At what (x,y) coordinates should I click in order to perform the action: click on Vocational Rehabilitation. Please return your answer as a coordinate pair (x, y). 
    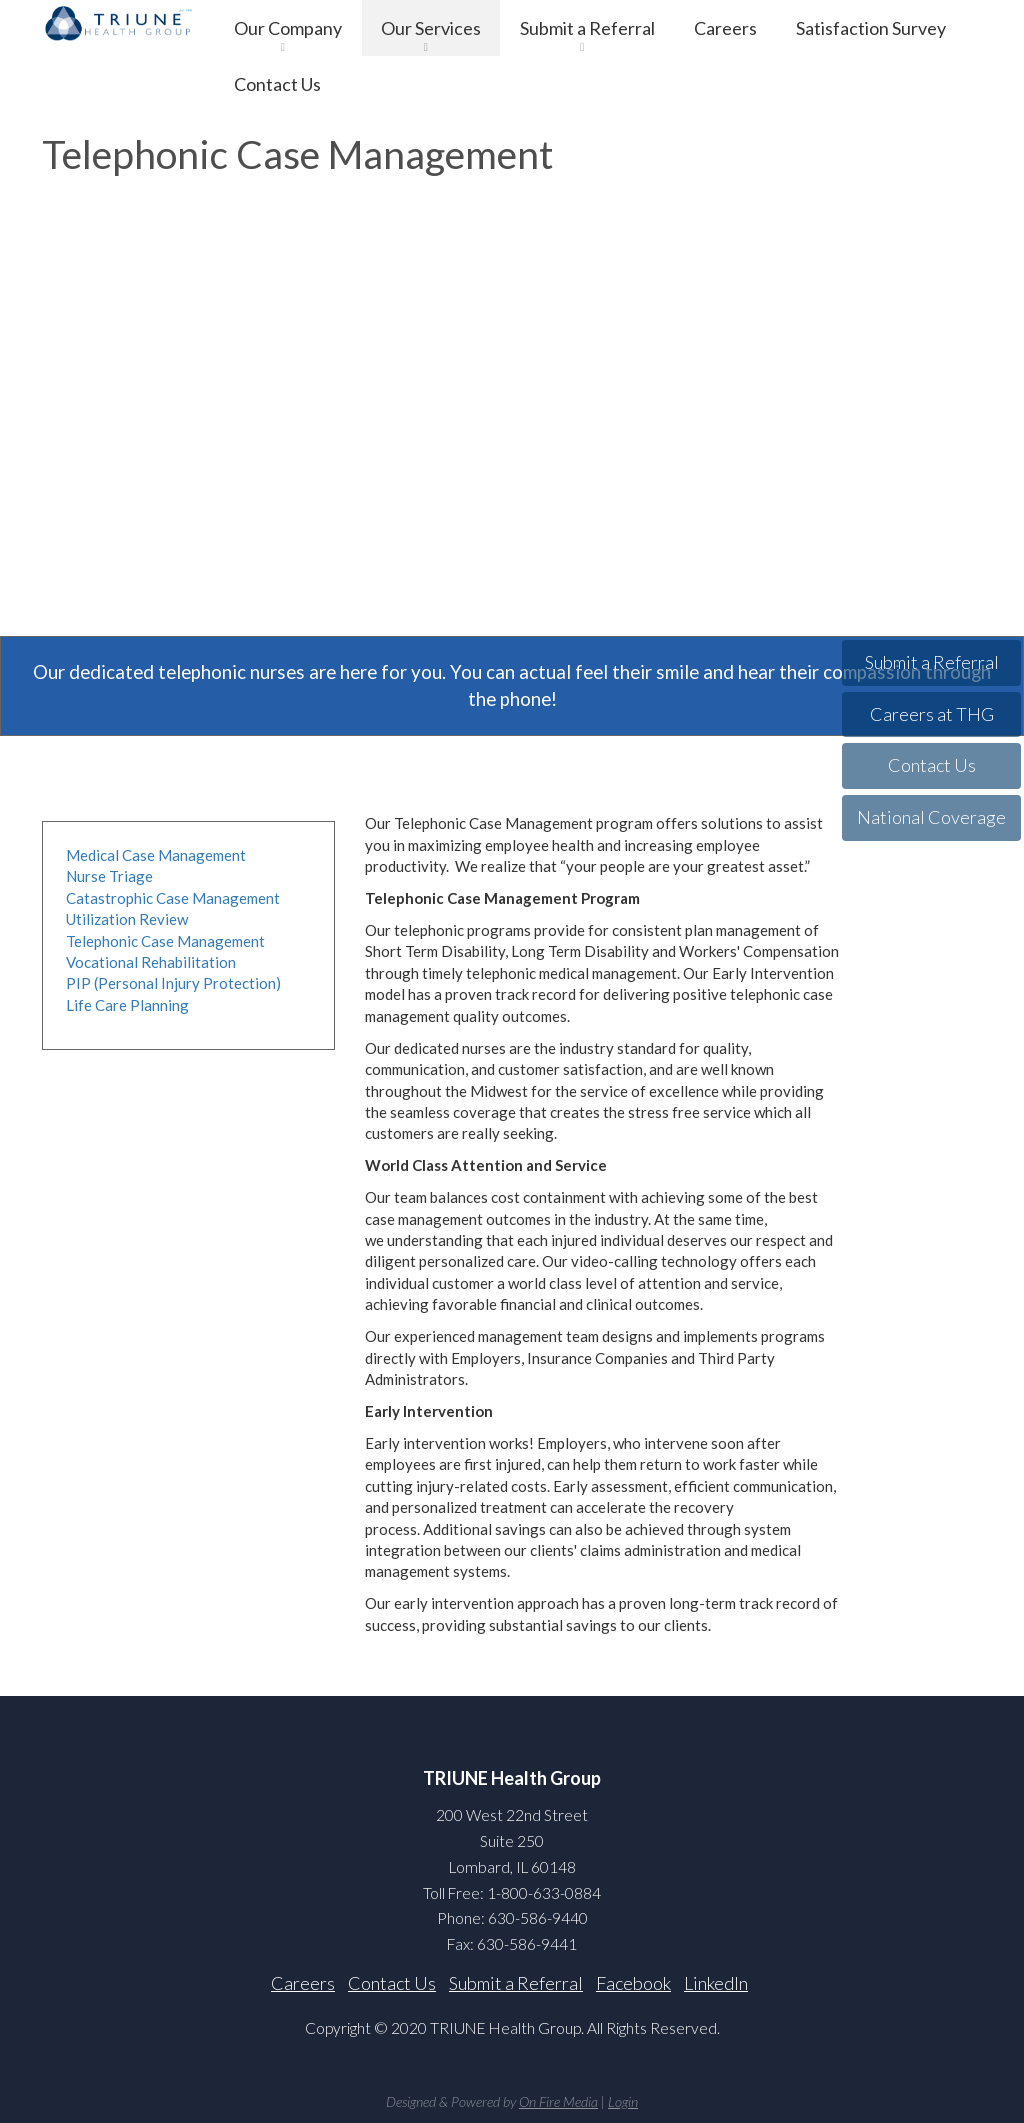
    Looking at the image, I should click on (151, 962).